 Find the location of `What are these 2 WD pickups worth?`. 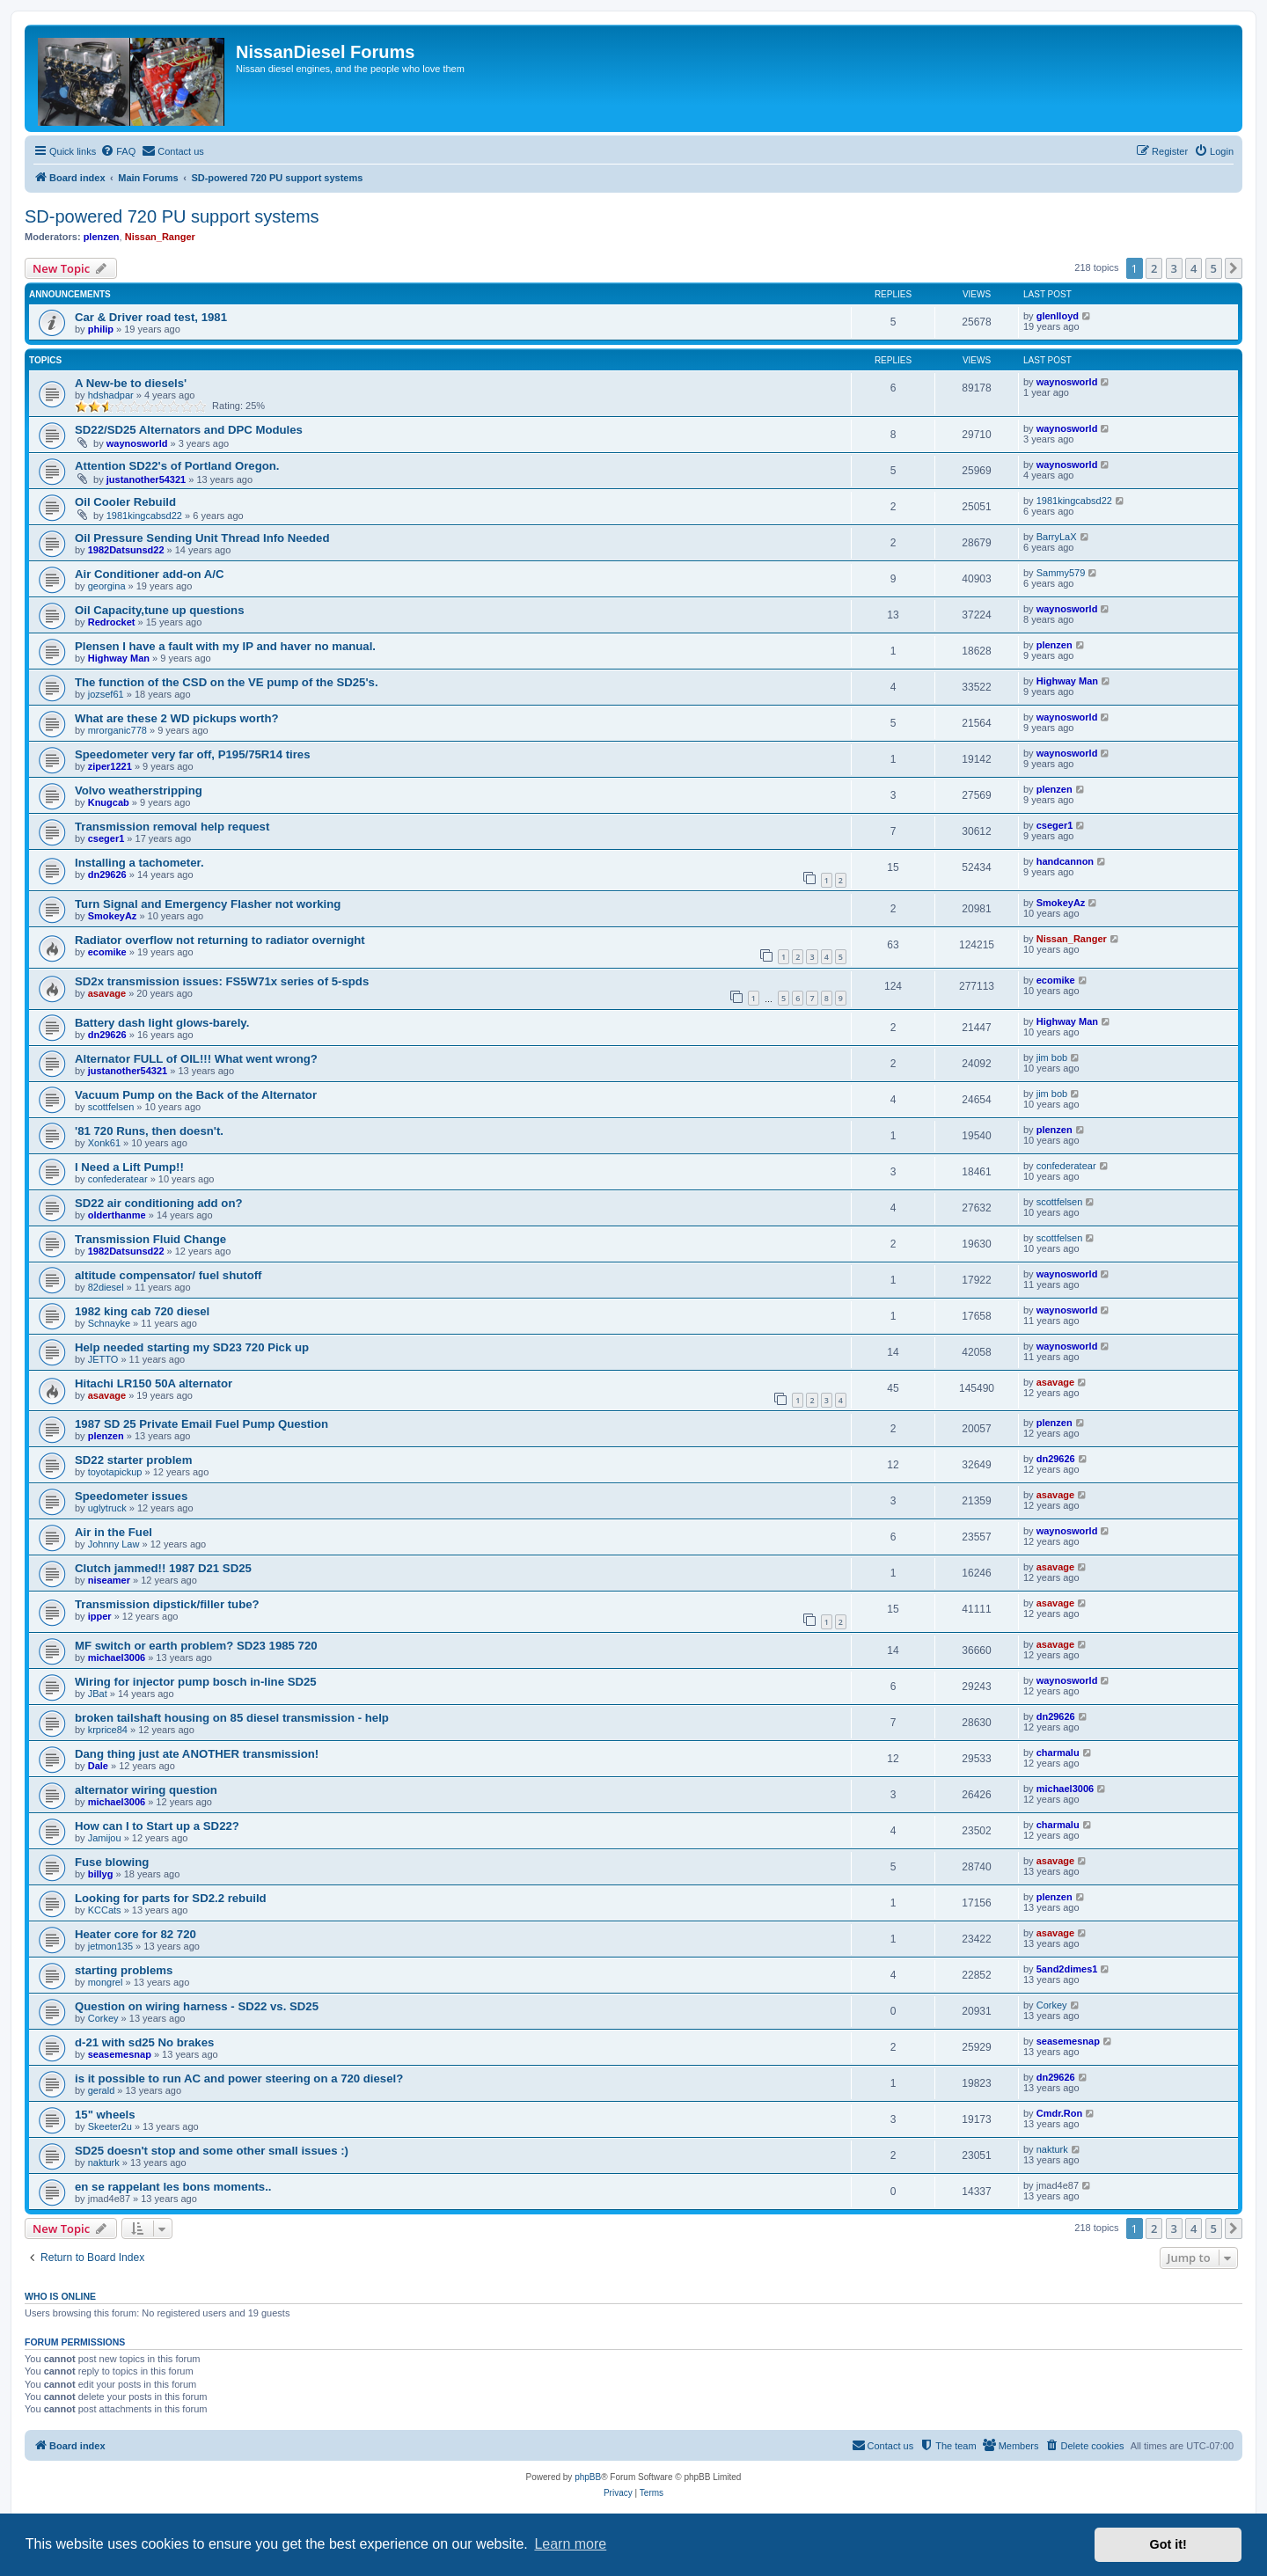

What are these 2 WD pickups worth? is located at coordinates (177, 718).